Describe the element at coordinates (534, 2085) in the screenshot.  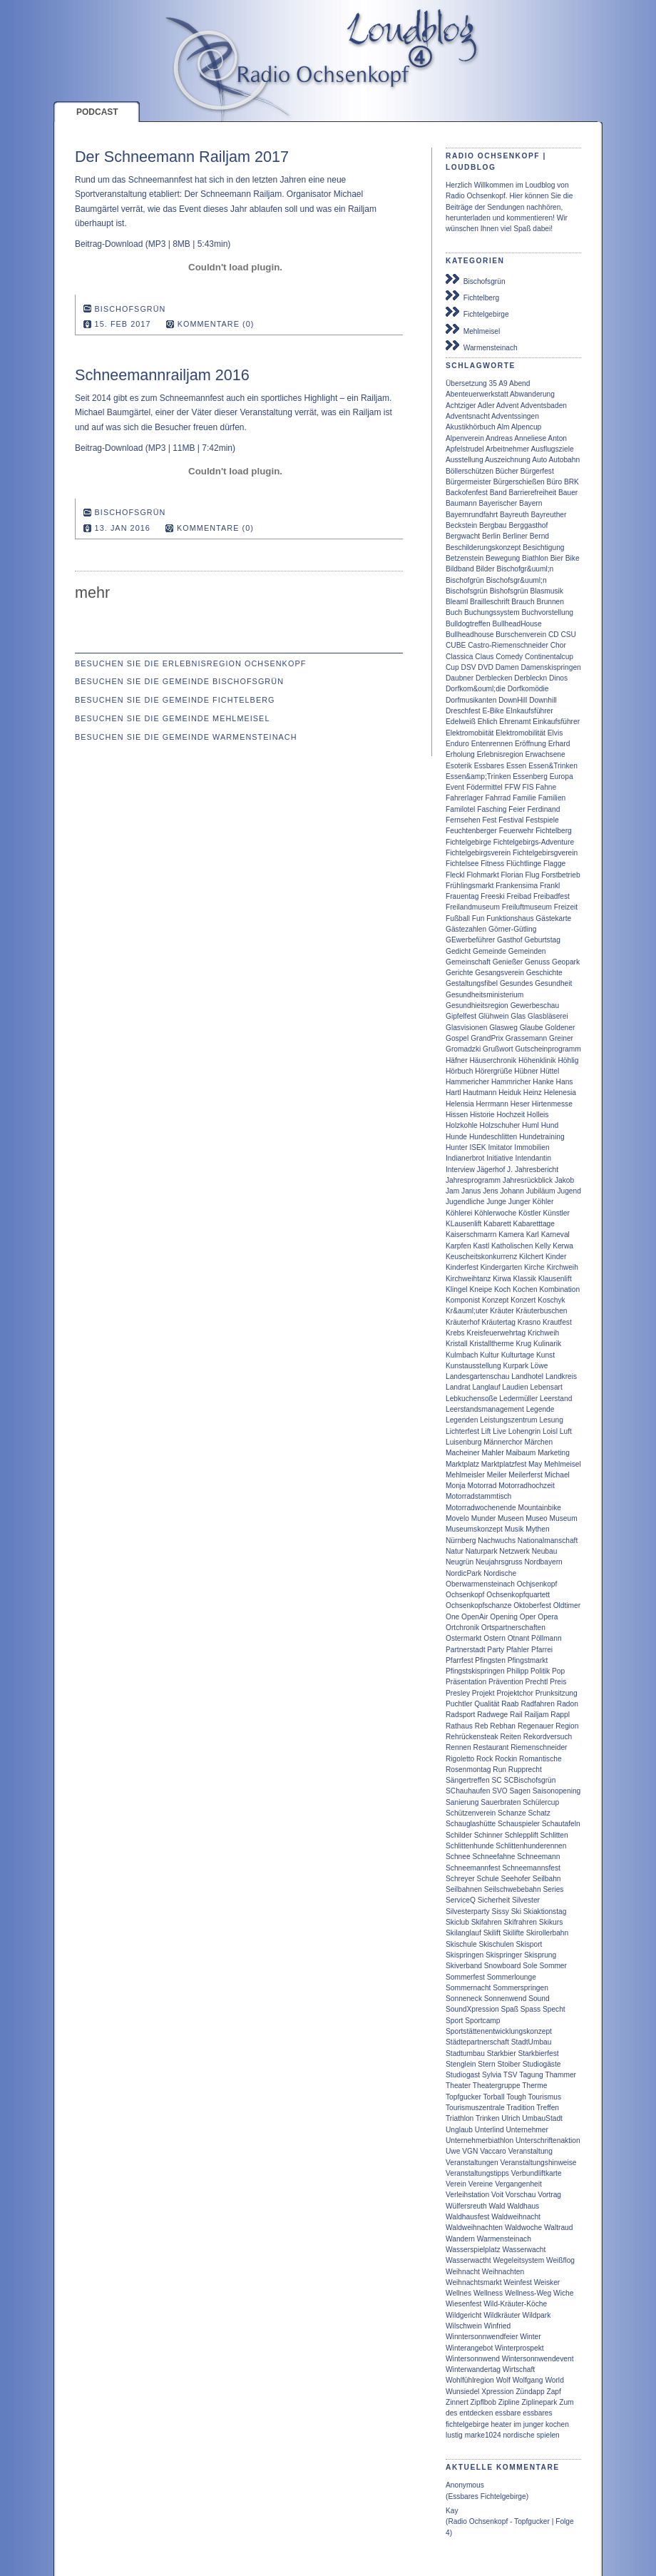
I see `Therme` at that location.